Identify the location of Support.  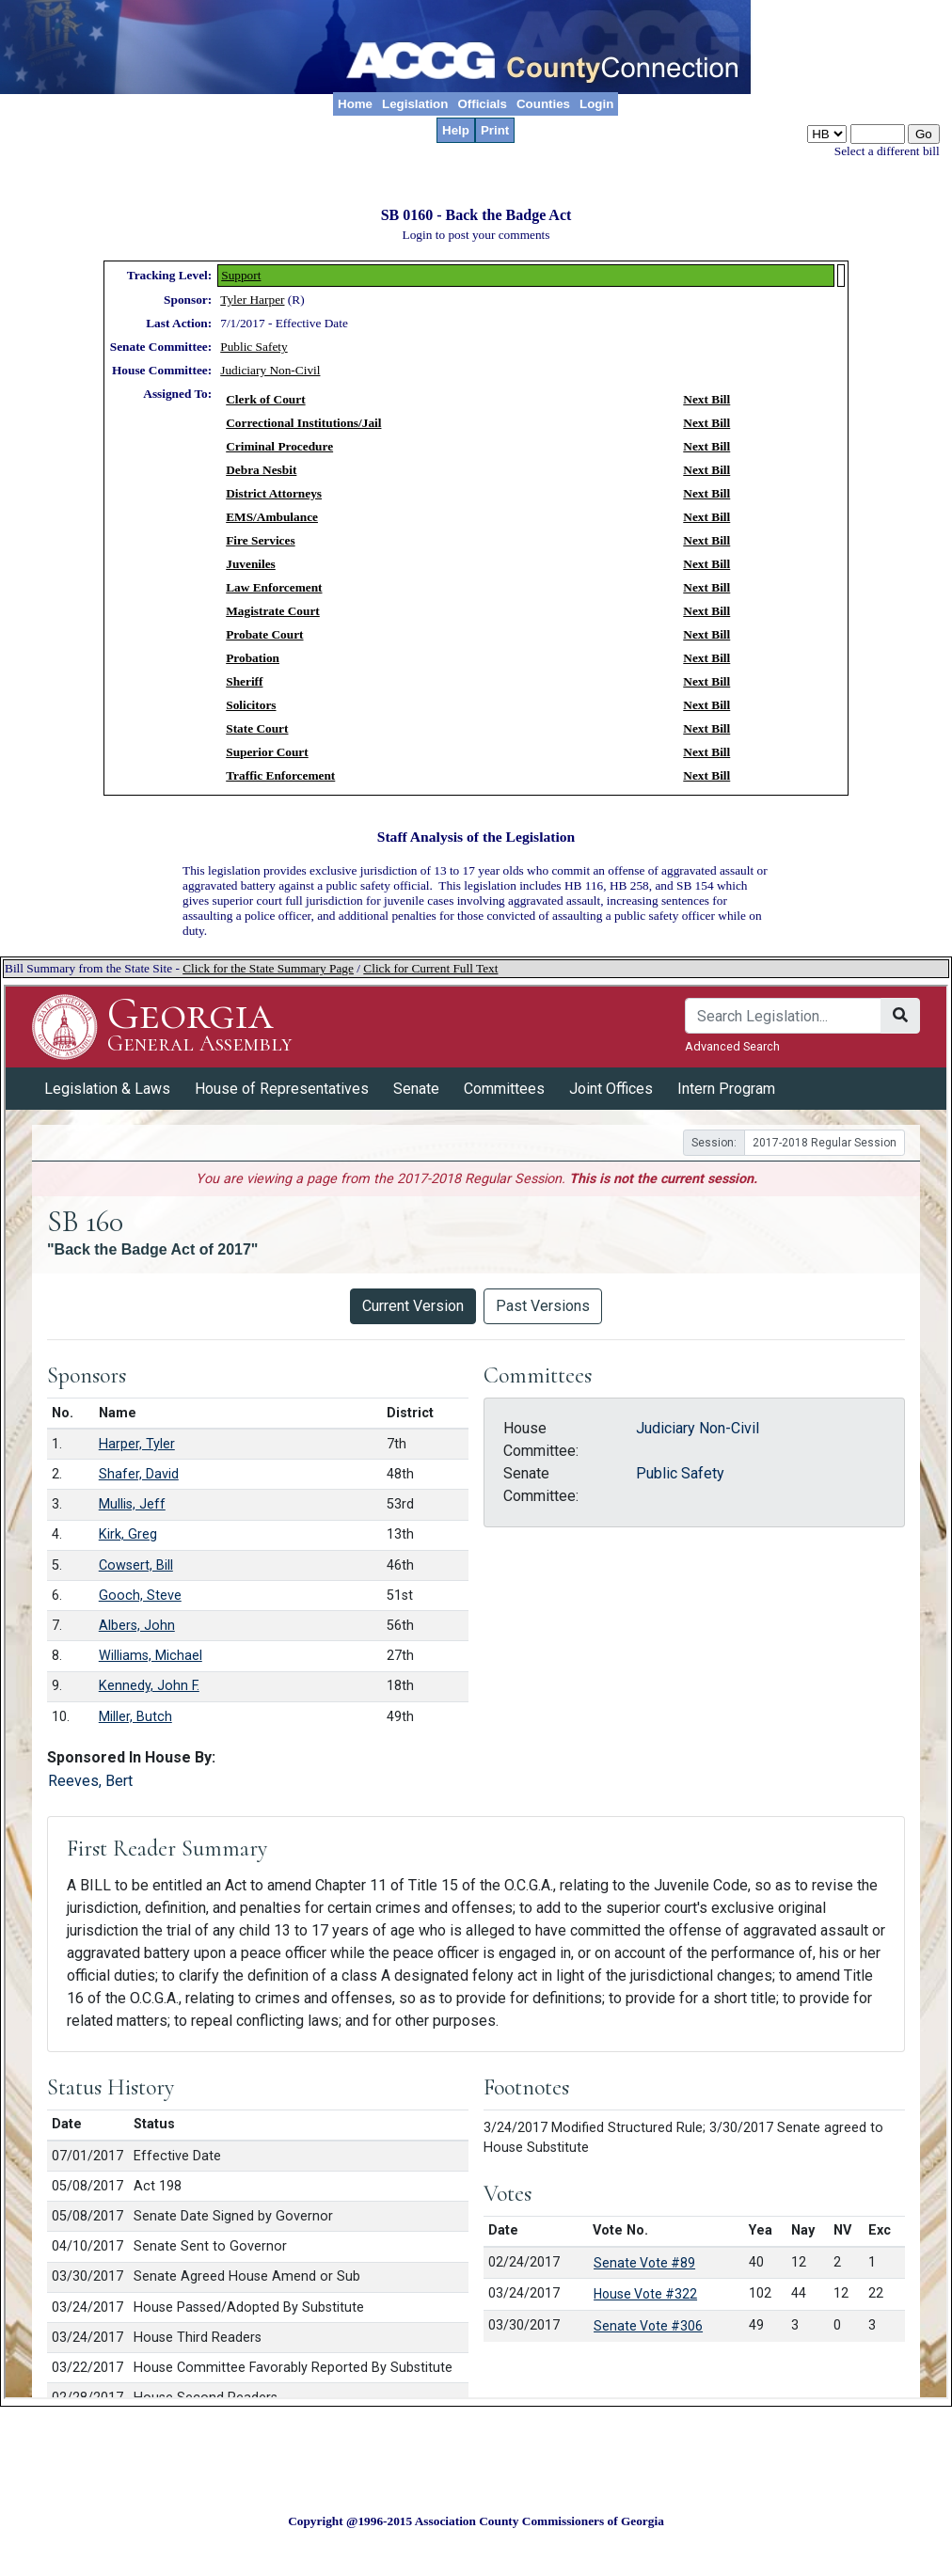
(241, 275).